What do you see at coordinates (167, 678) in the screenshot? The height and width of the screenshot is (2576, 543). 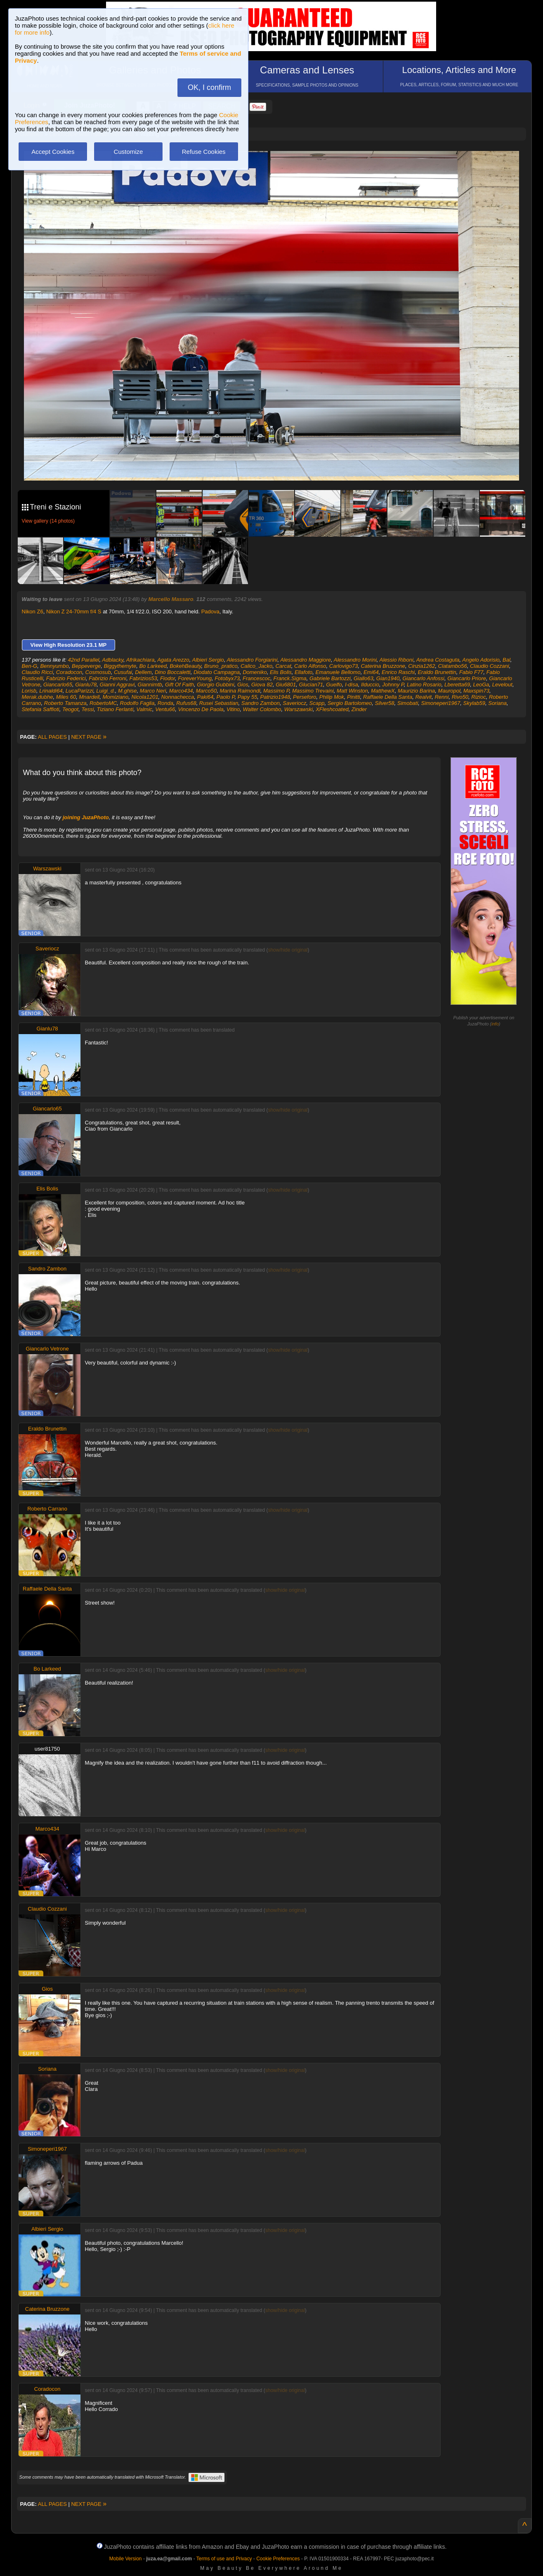 I see `Fiodor` at bounding box center [167, 678].